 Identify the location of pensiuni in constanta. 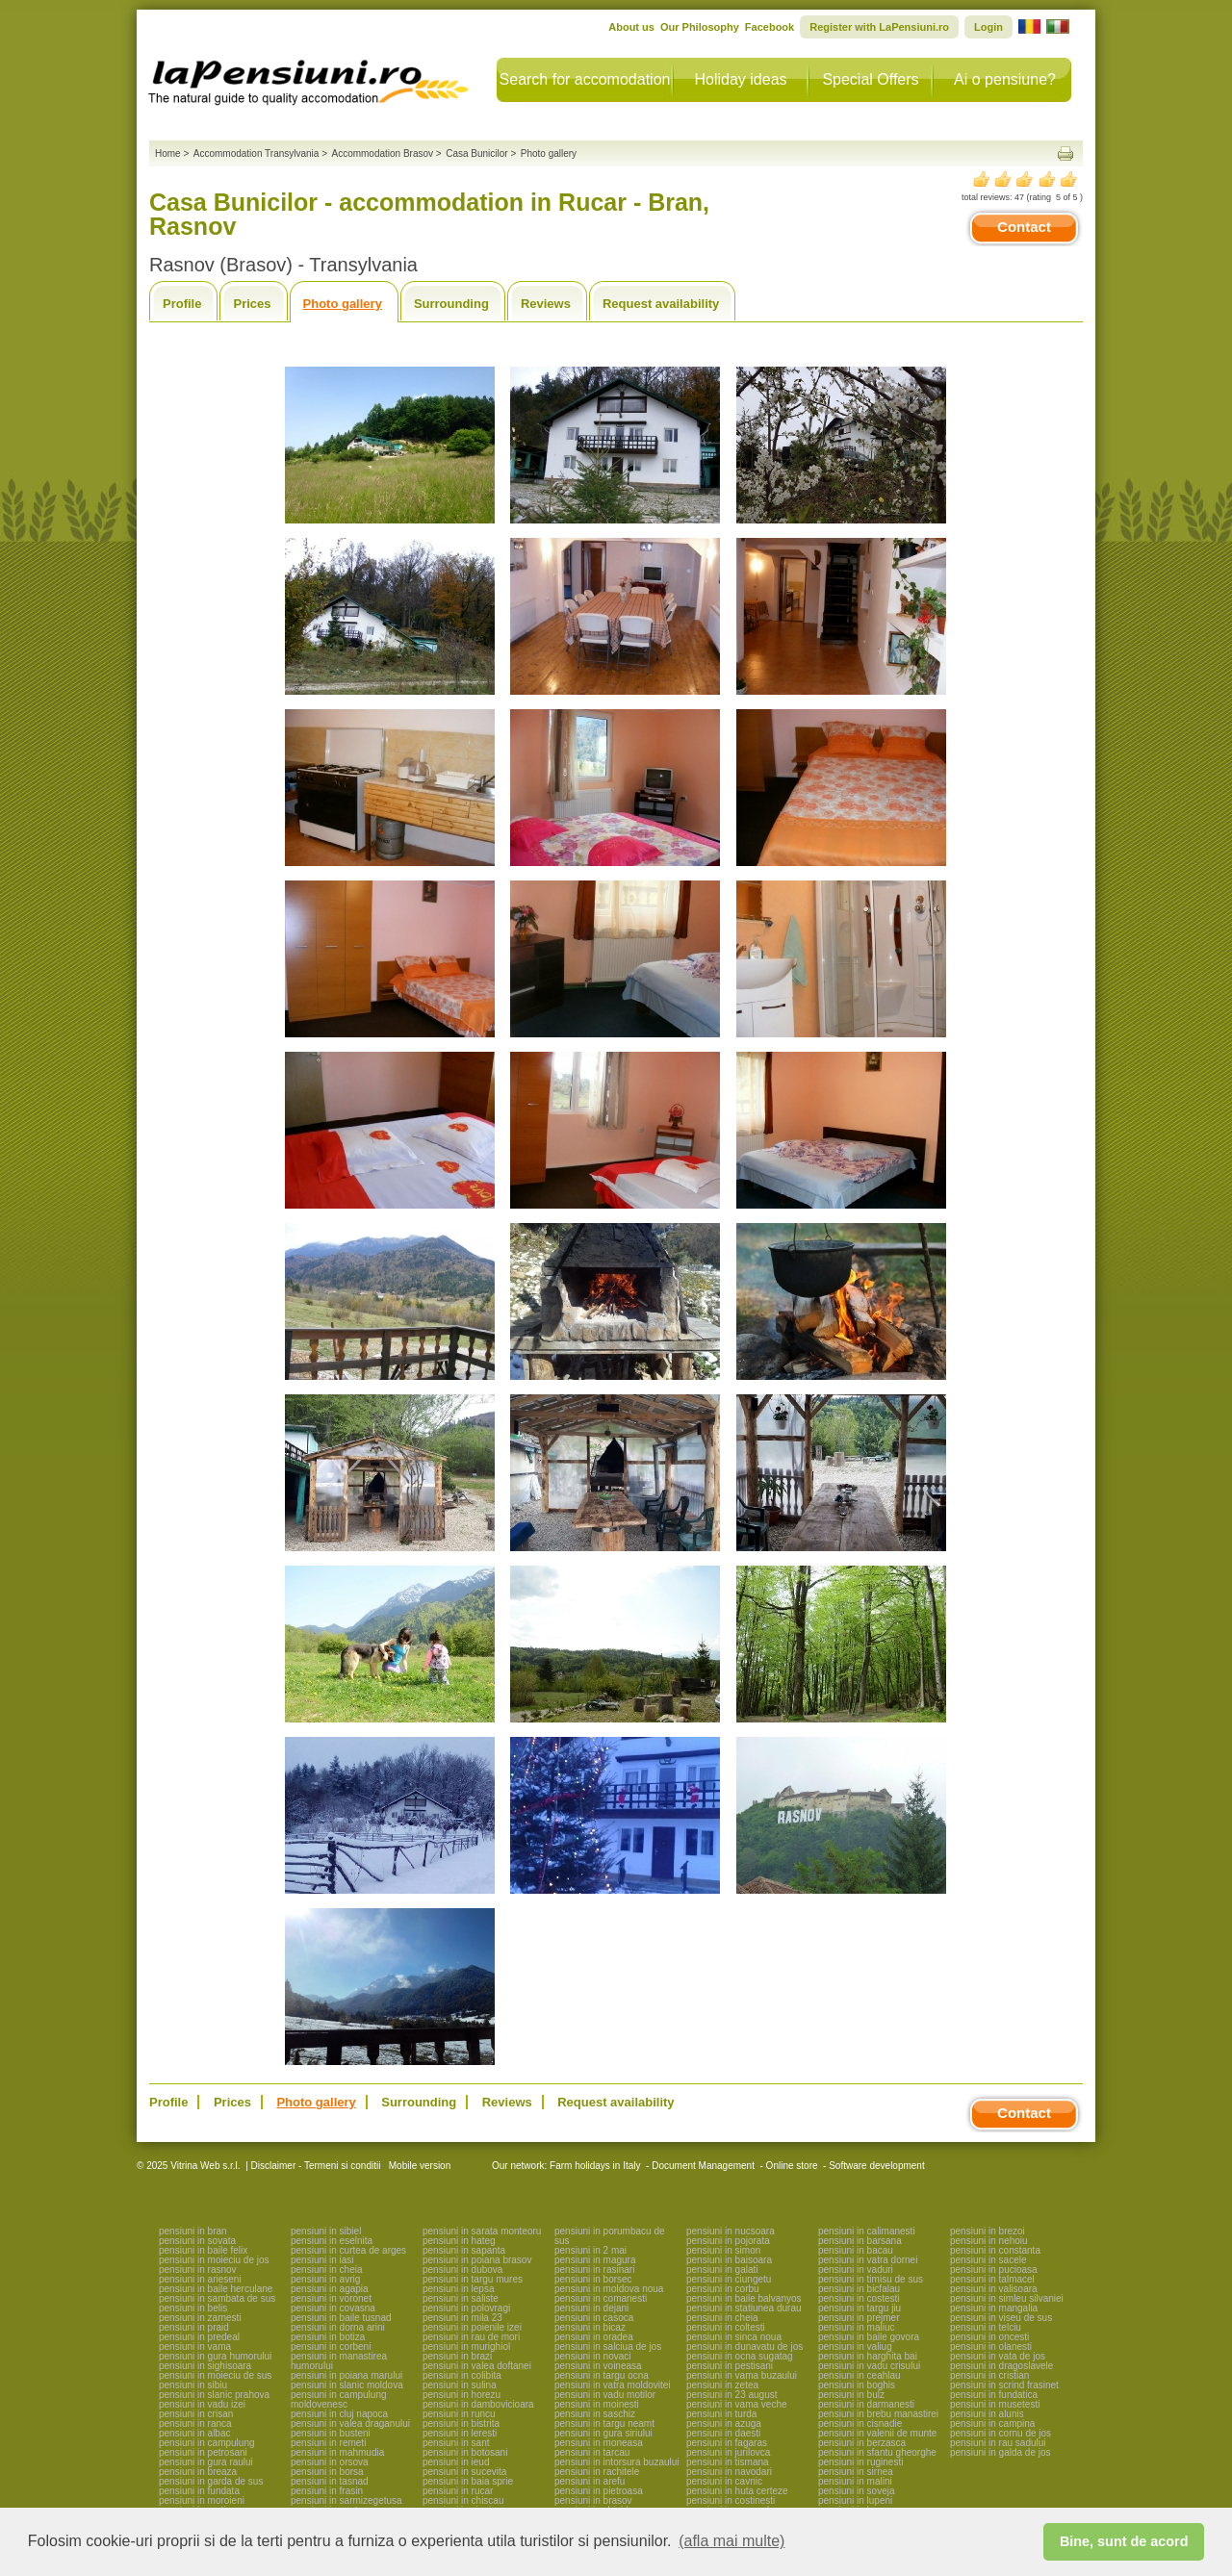
(995, 2250).